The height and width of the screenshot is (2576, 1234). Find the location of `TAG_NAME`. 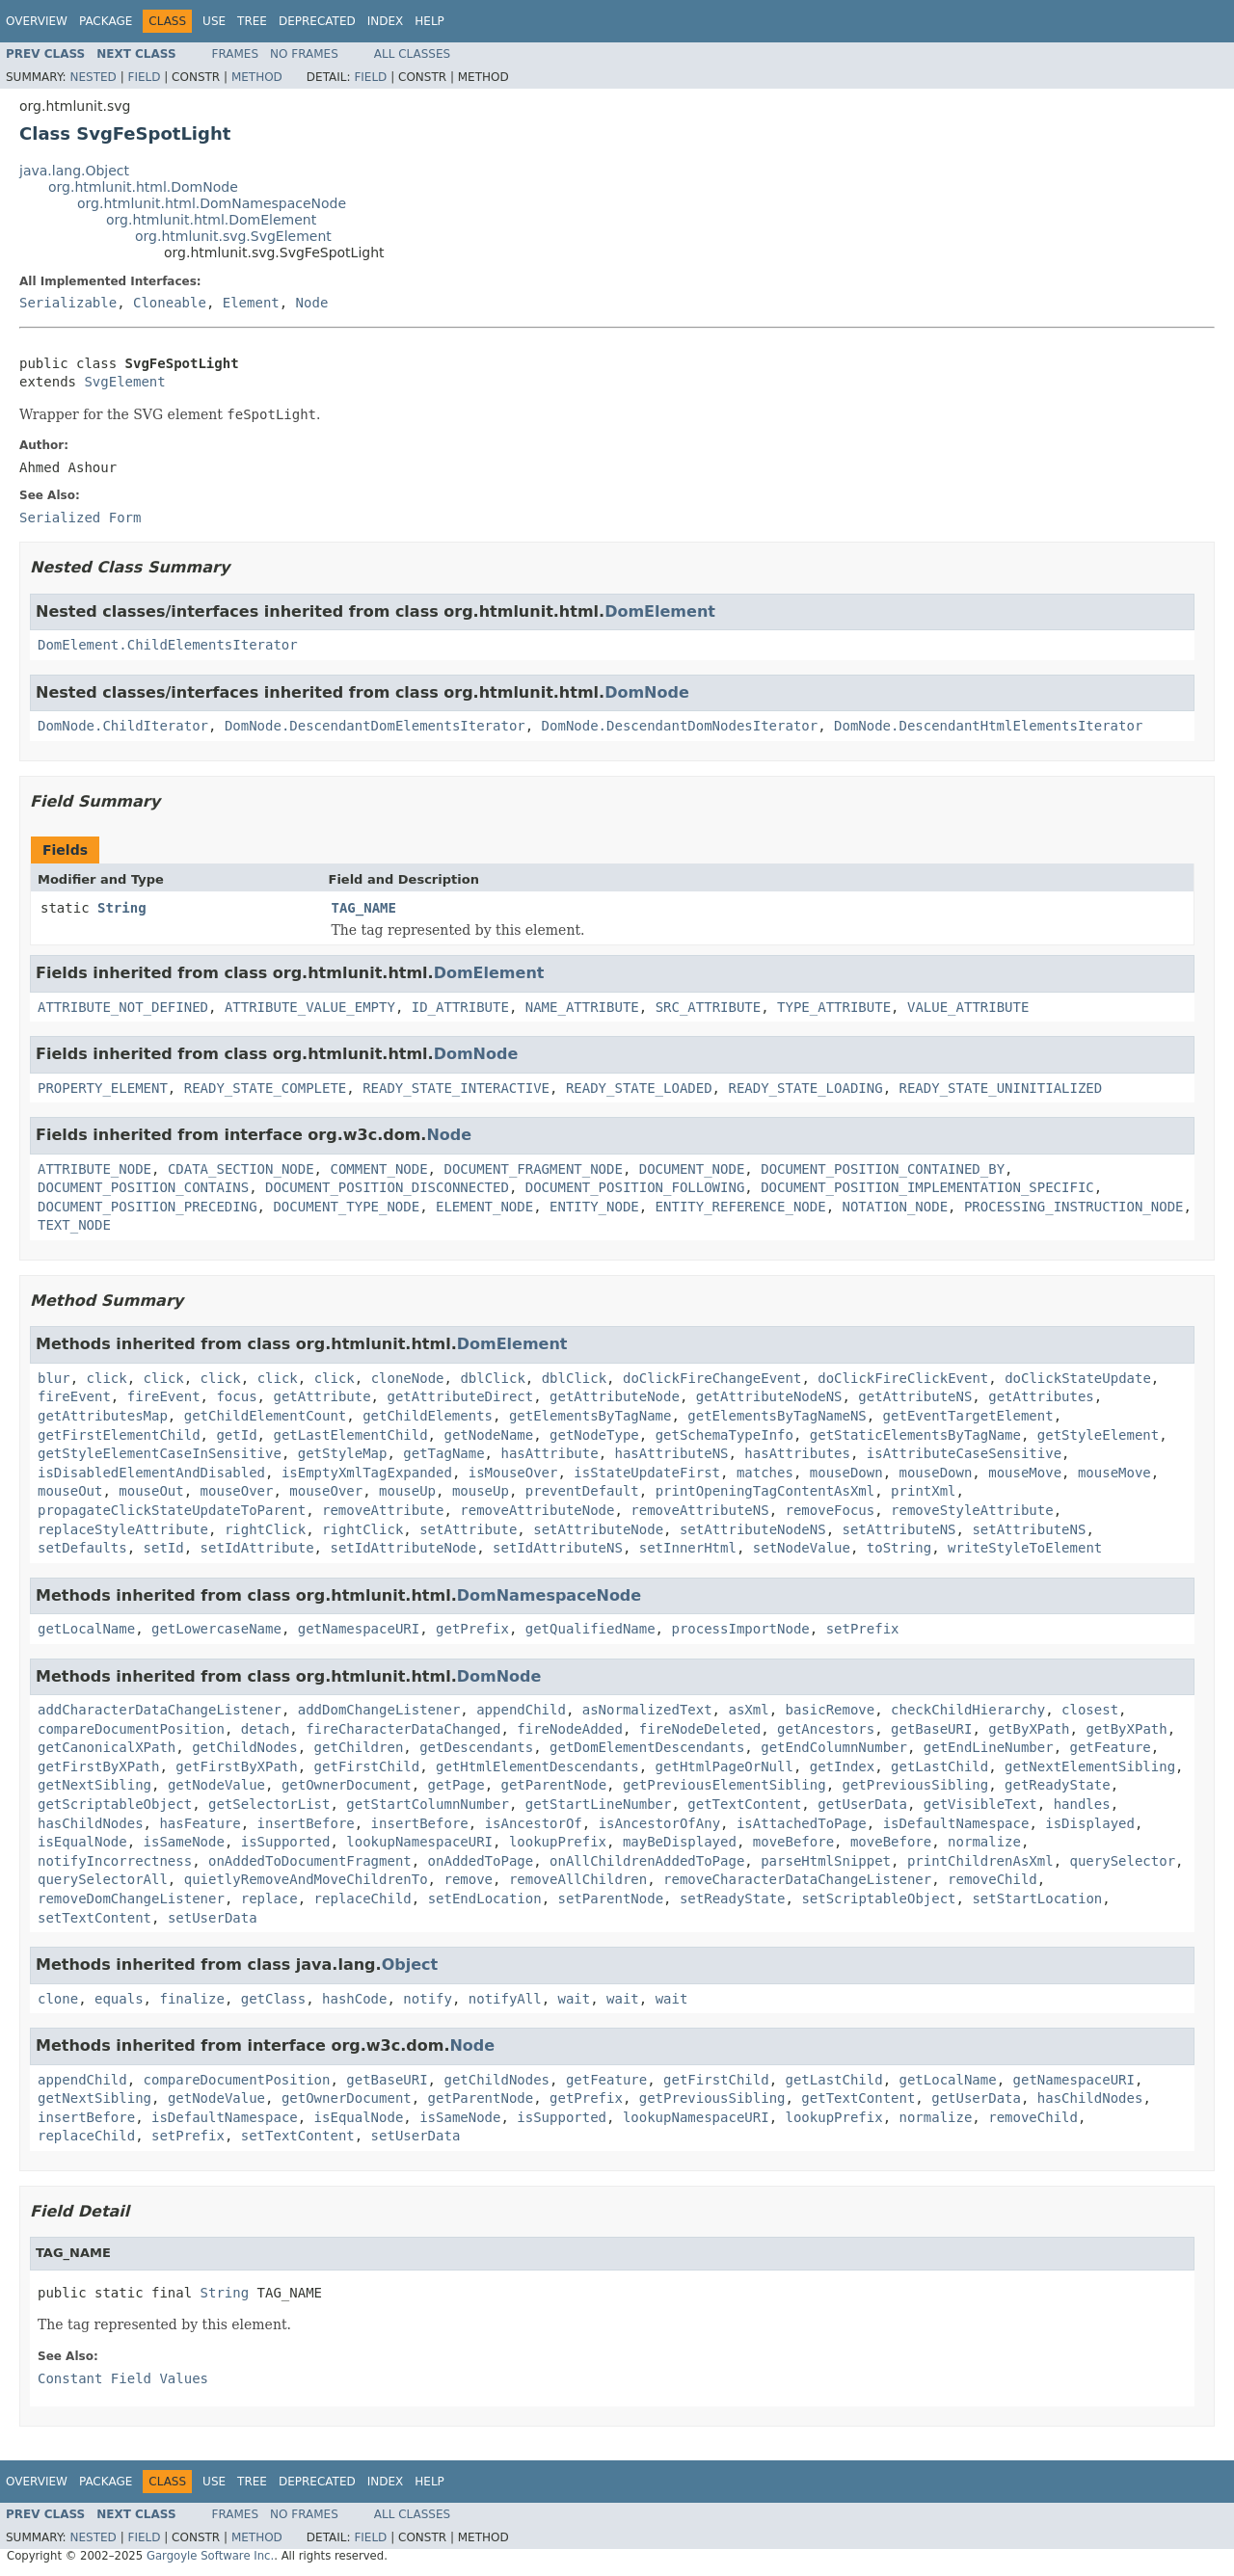

TAG_NAME is located at coordinates (364, 908).